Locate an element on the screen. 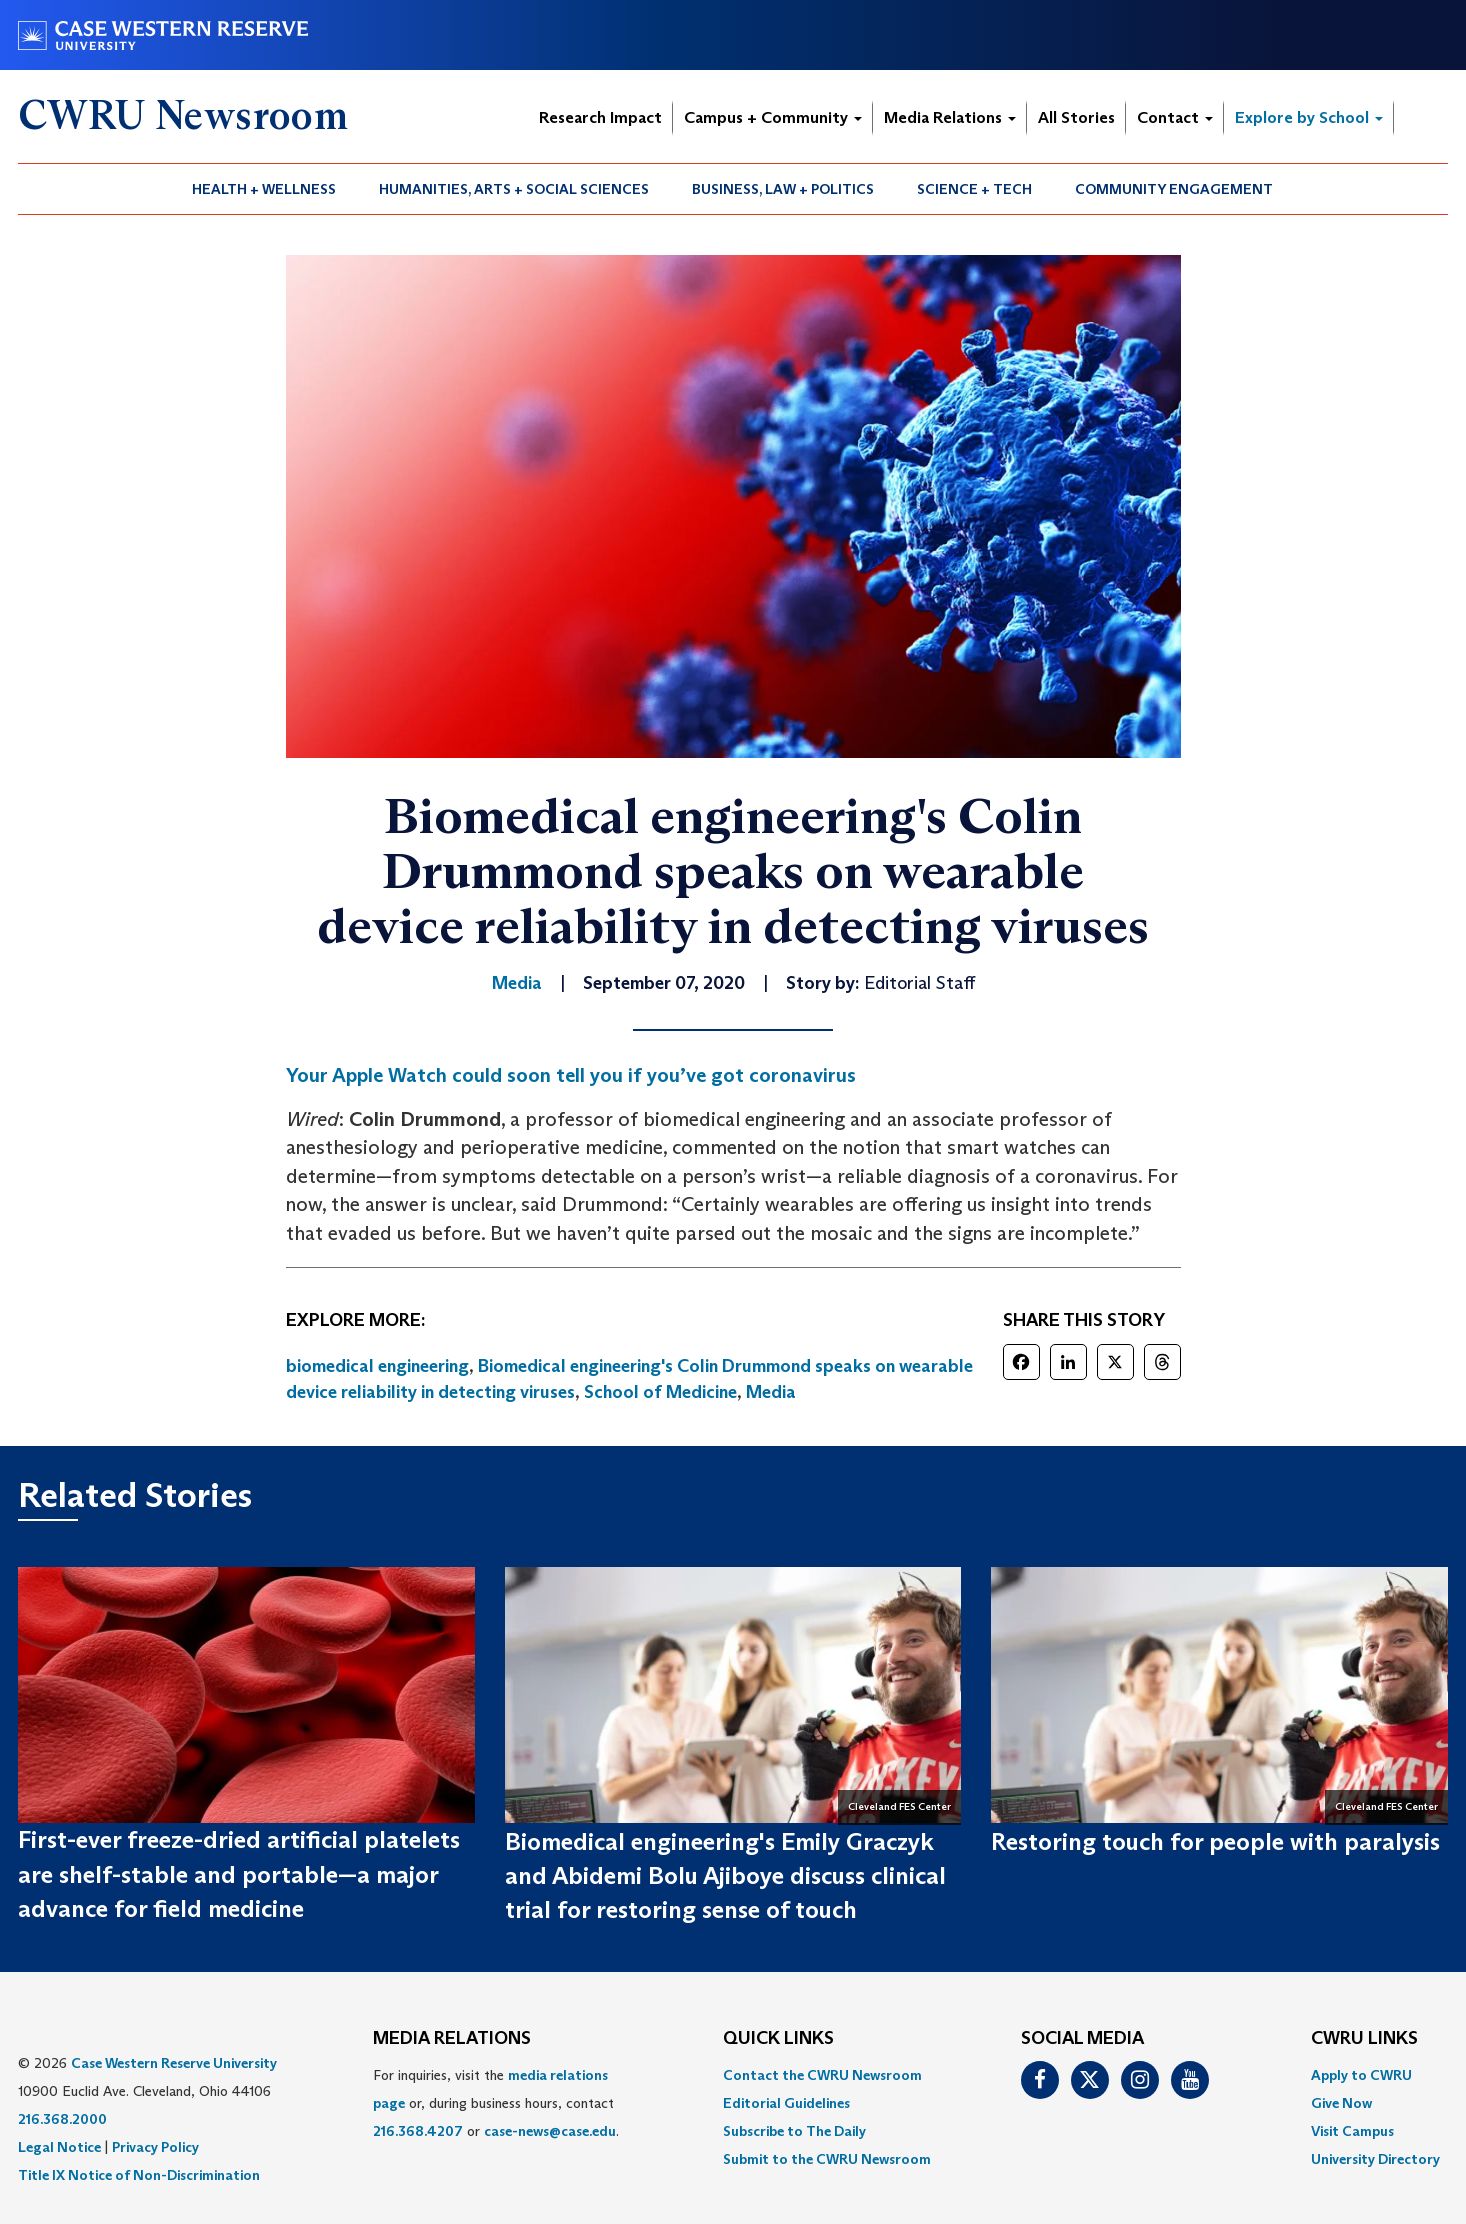 The width and height of the screenshot is (1466, 2224). Privacy Policy is located at coordinates (155, 2147).